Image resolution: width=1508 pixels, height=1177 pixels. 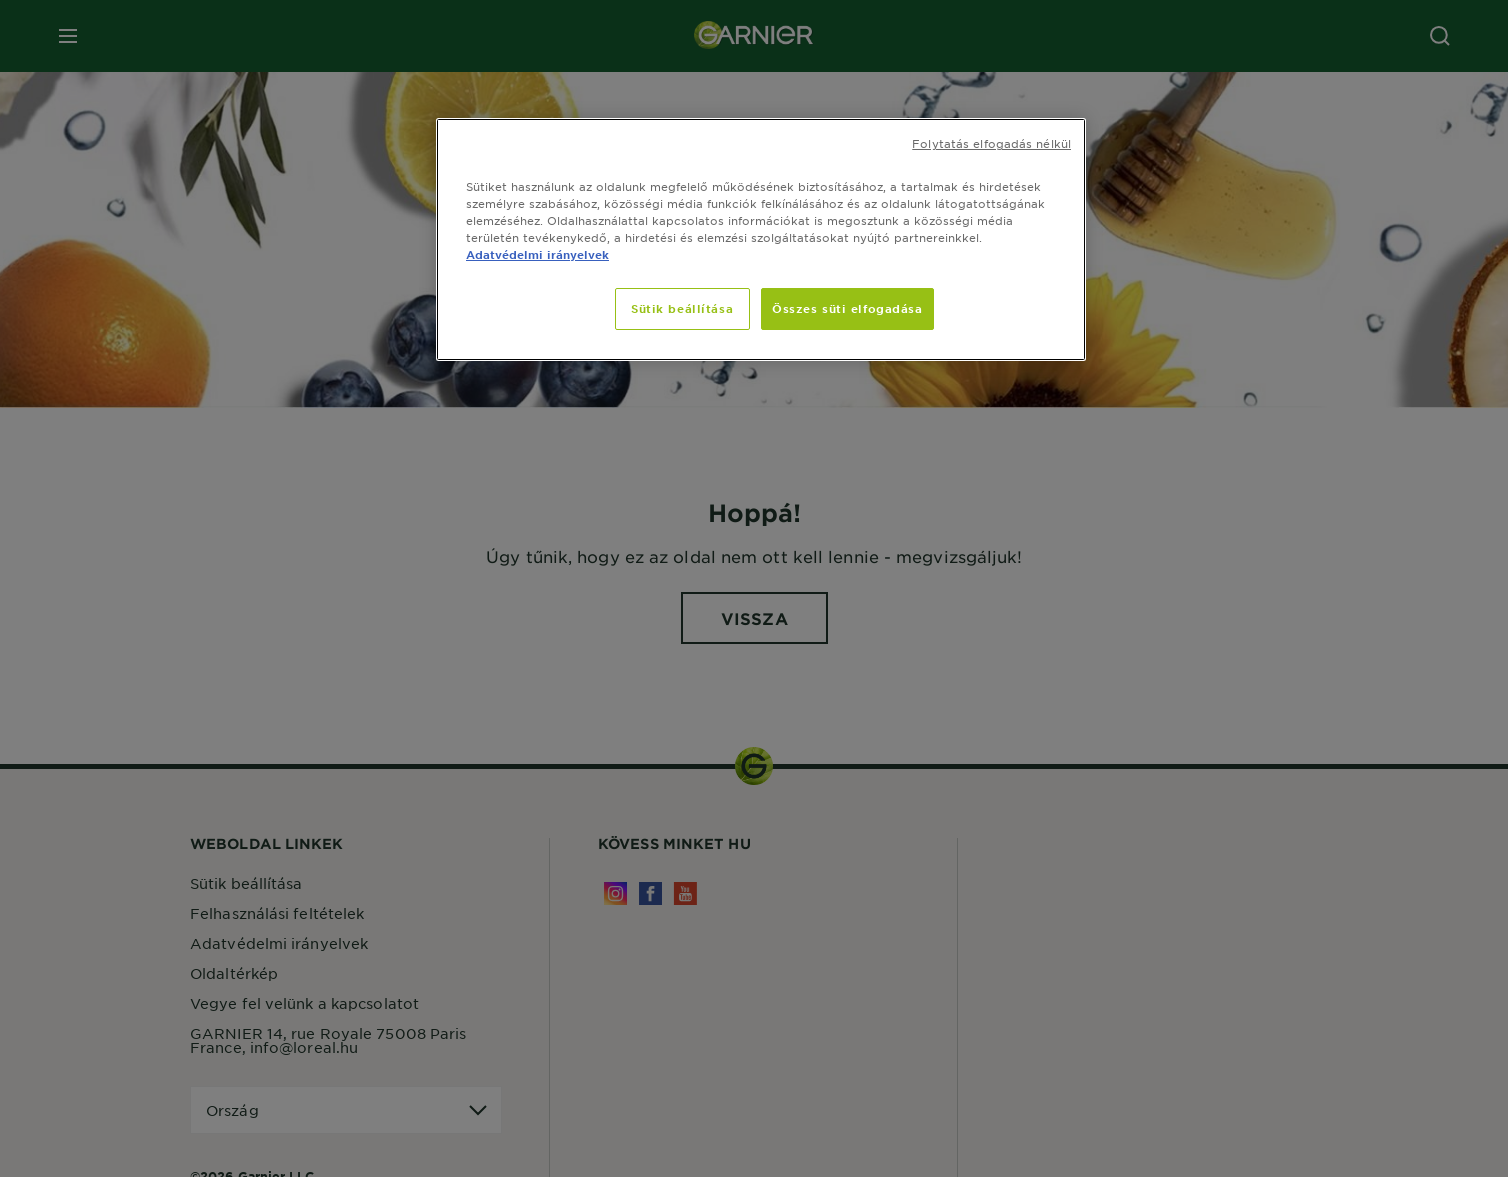 I want to click on Sütik beállítása [Sütik beállítása, Megnyitja a preferenciaközpont párbeszédpanelt], so click(x=682, y=308).